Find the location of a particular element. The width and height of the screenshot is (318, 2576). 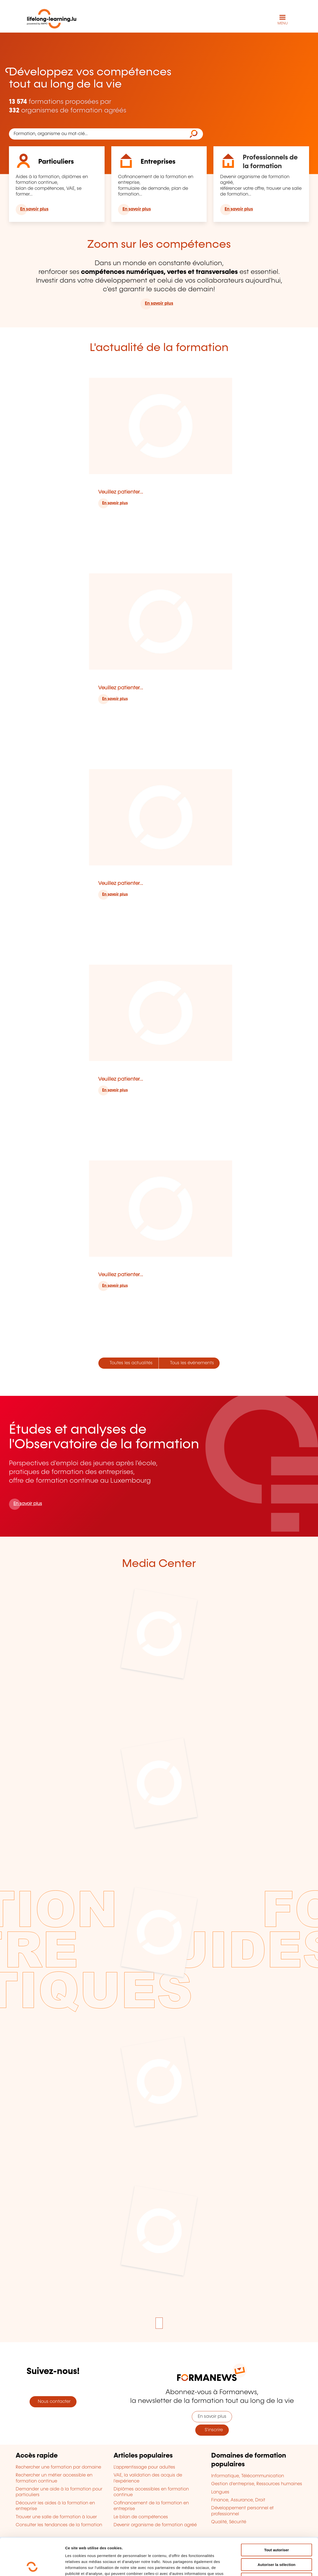

MENU [Ouvrir le menu de navigation principal] is located at coordinates (283, 23).